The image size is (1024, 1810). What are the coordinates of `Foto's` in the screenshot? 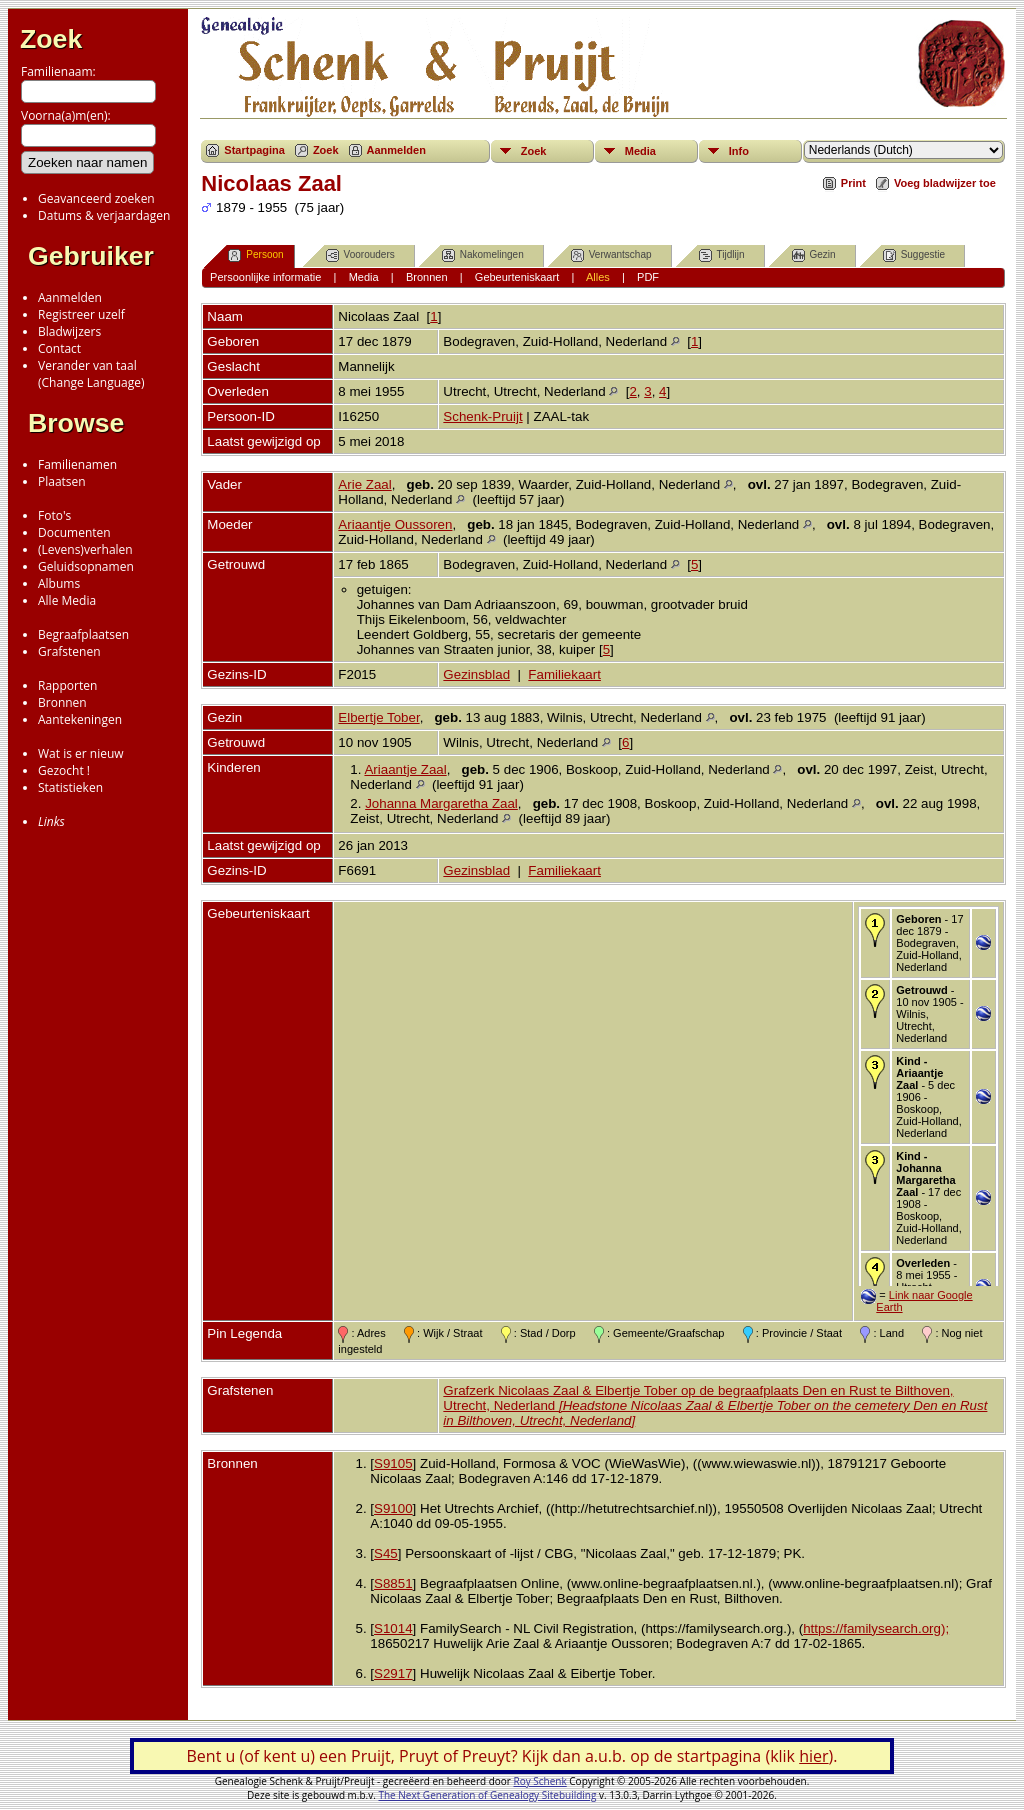 It's located at (54, 515).